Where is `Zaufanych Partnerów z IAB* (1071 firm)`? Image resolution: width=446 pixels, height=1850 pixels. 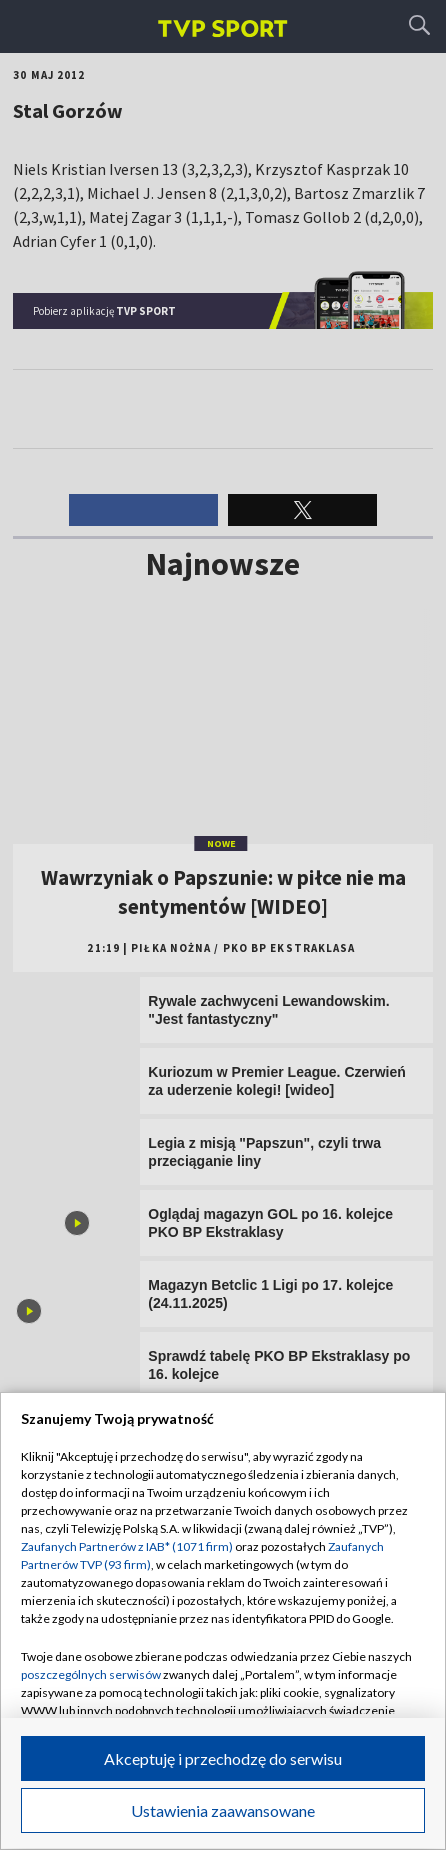
Zaufanych Partnerów z IAB* (1071 firm) is located at coordinates (127, 1546).